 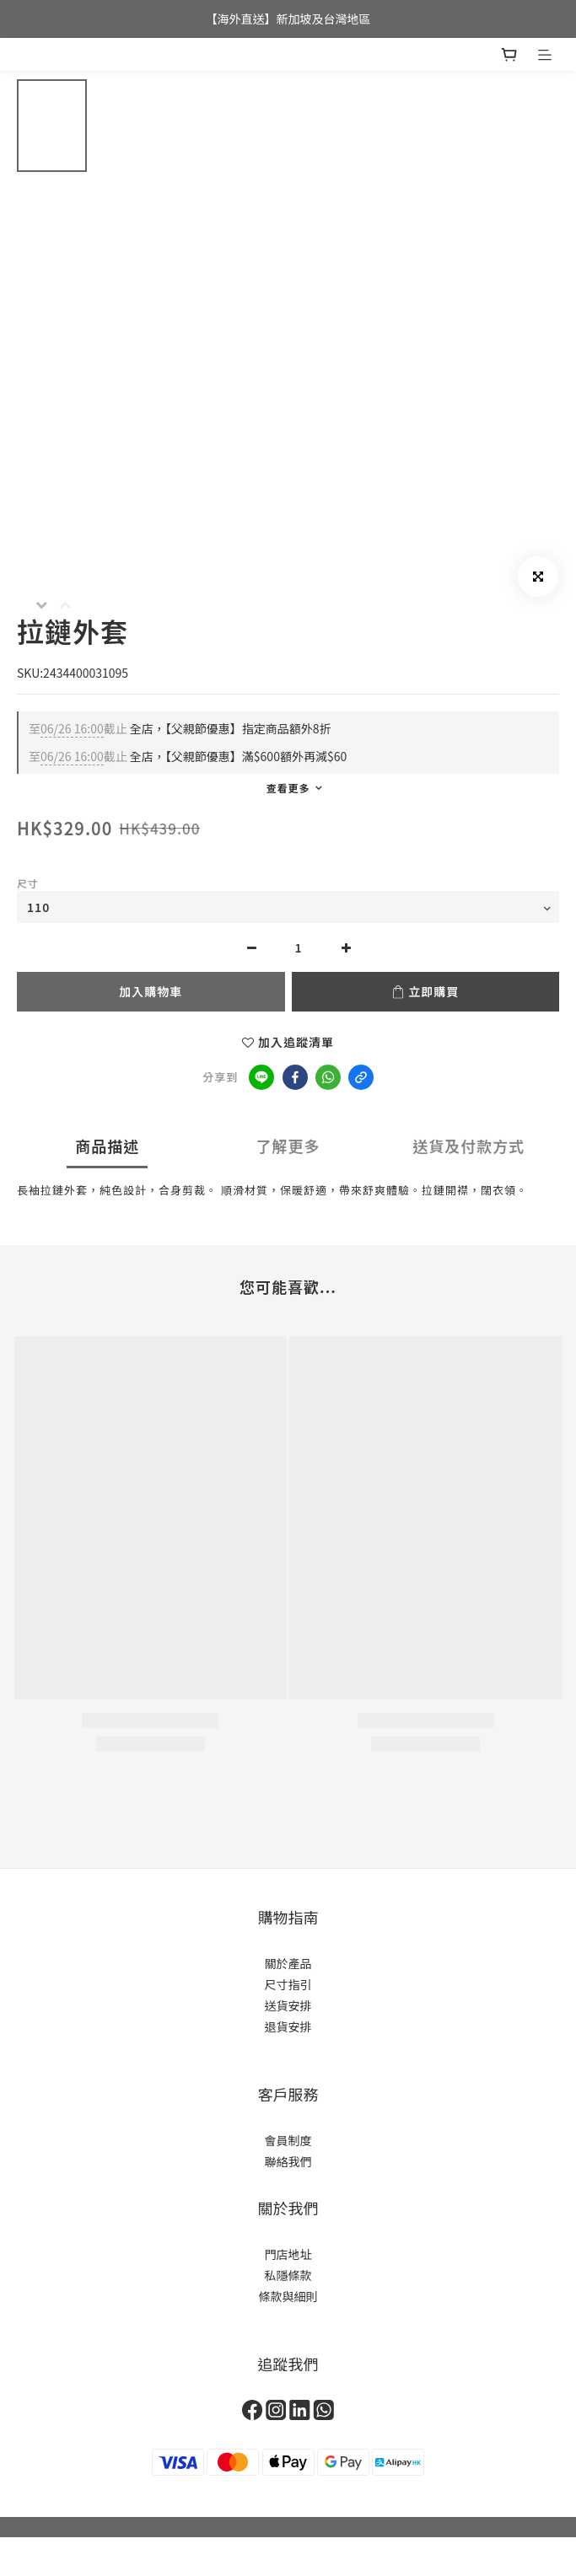 I want to click on 送貨安排, so click(x=288, y=2005).